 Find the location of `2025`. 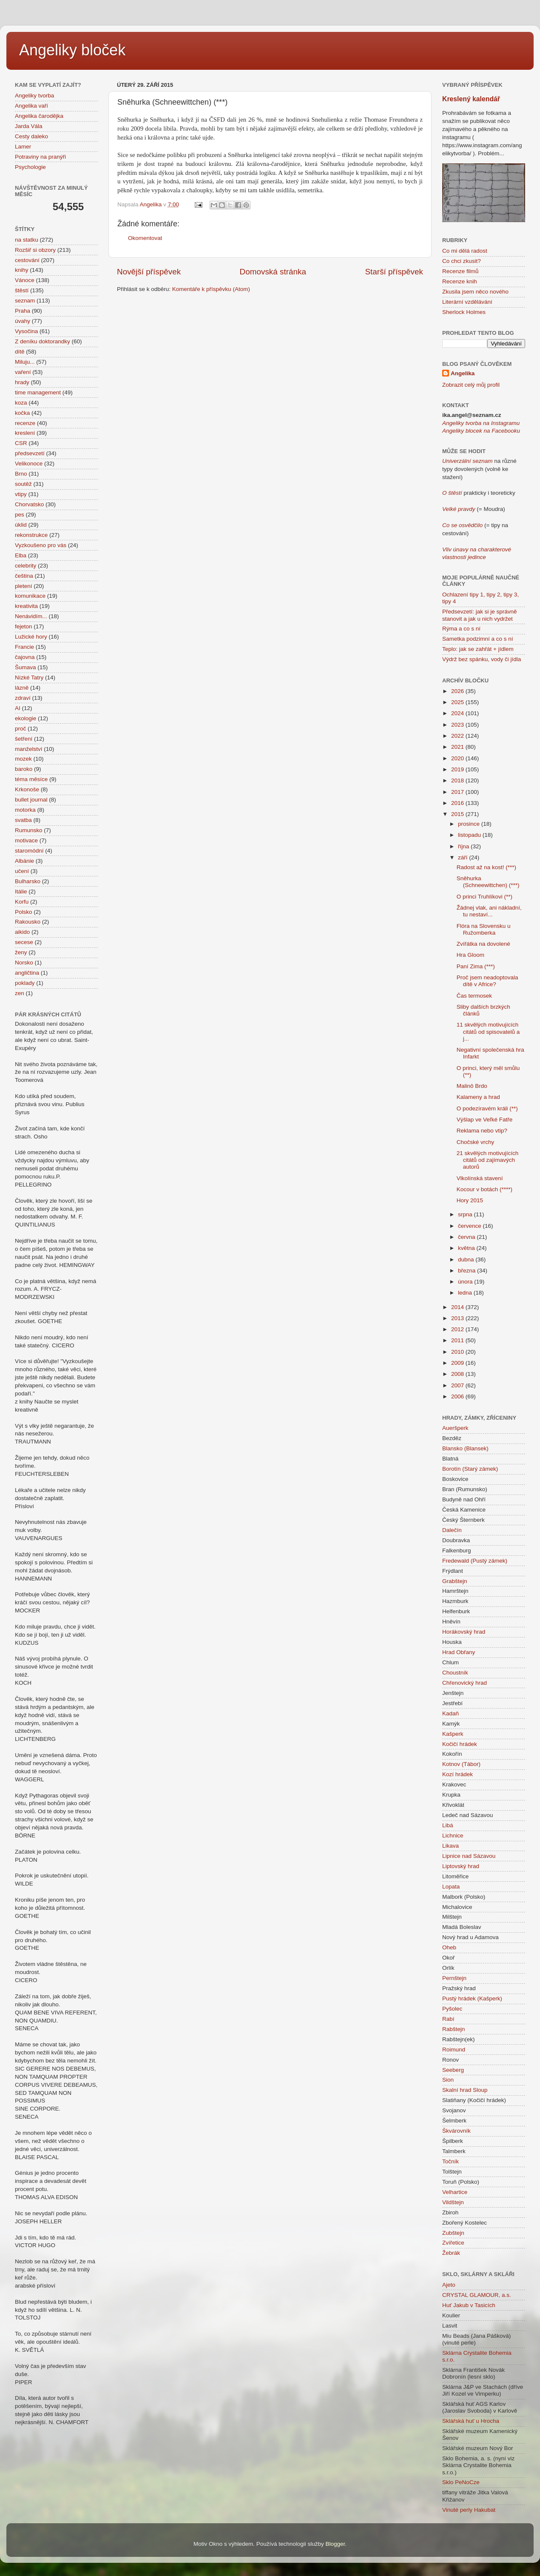

2025 is located at coordinates (458, 702).